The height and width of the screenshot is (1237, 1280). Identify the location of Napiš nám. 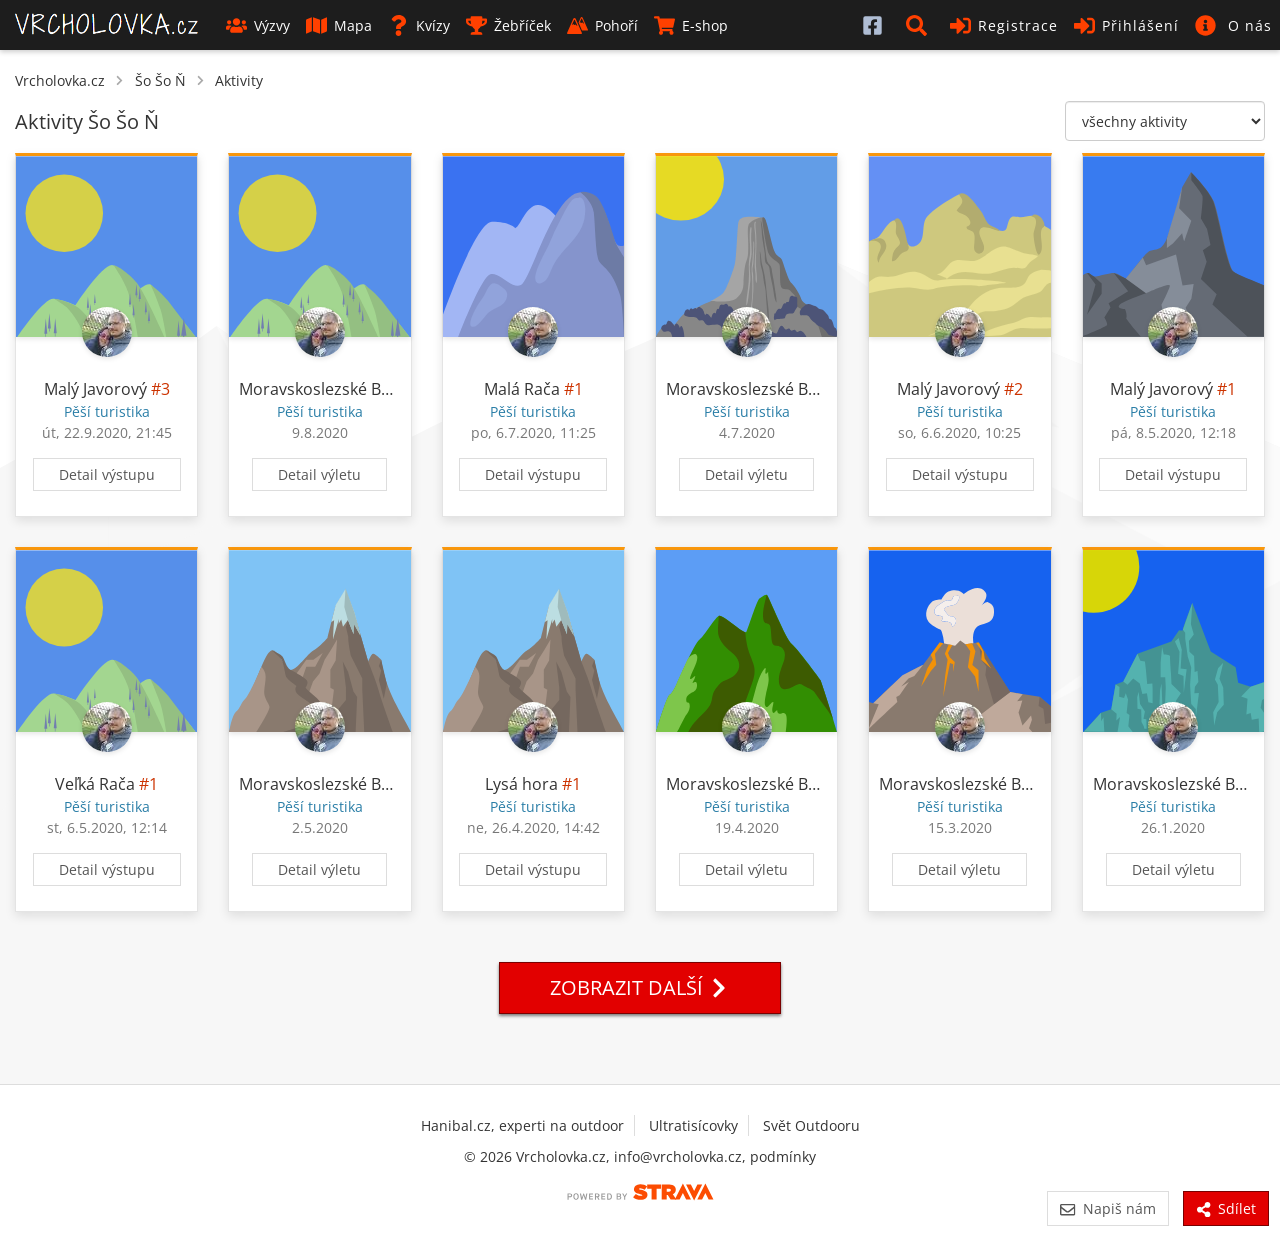
(1107, 1208).